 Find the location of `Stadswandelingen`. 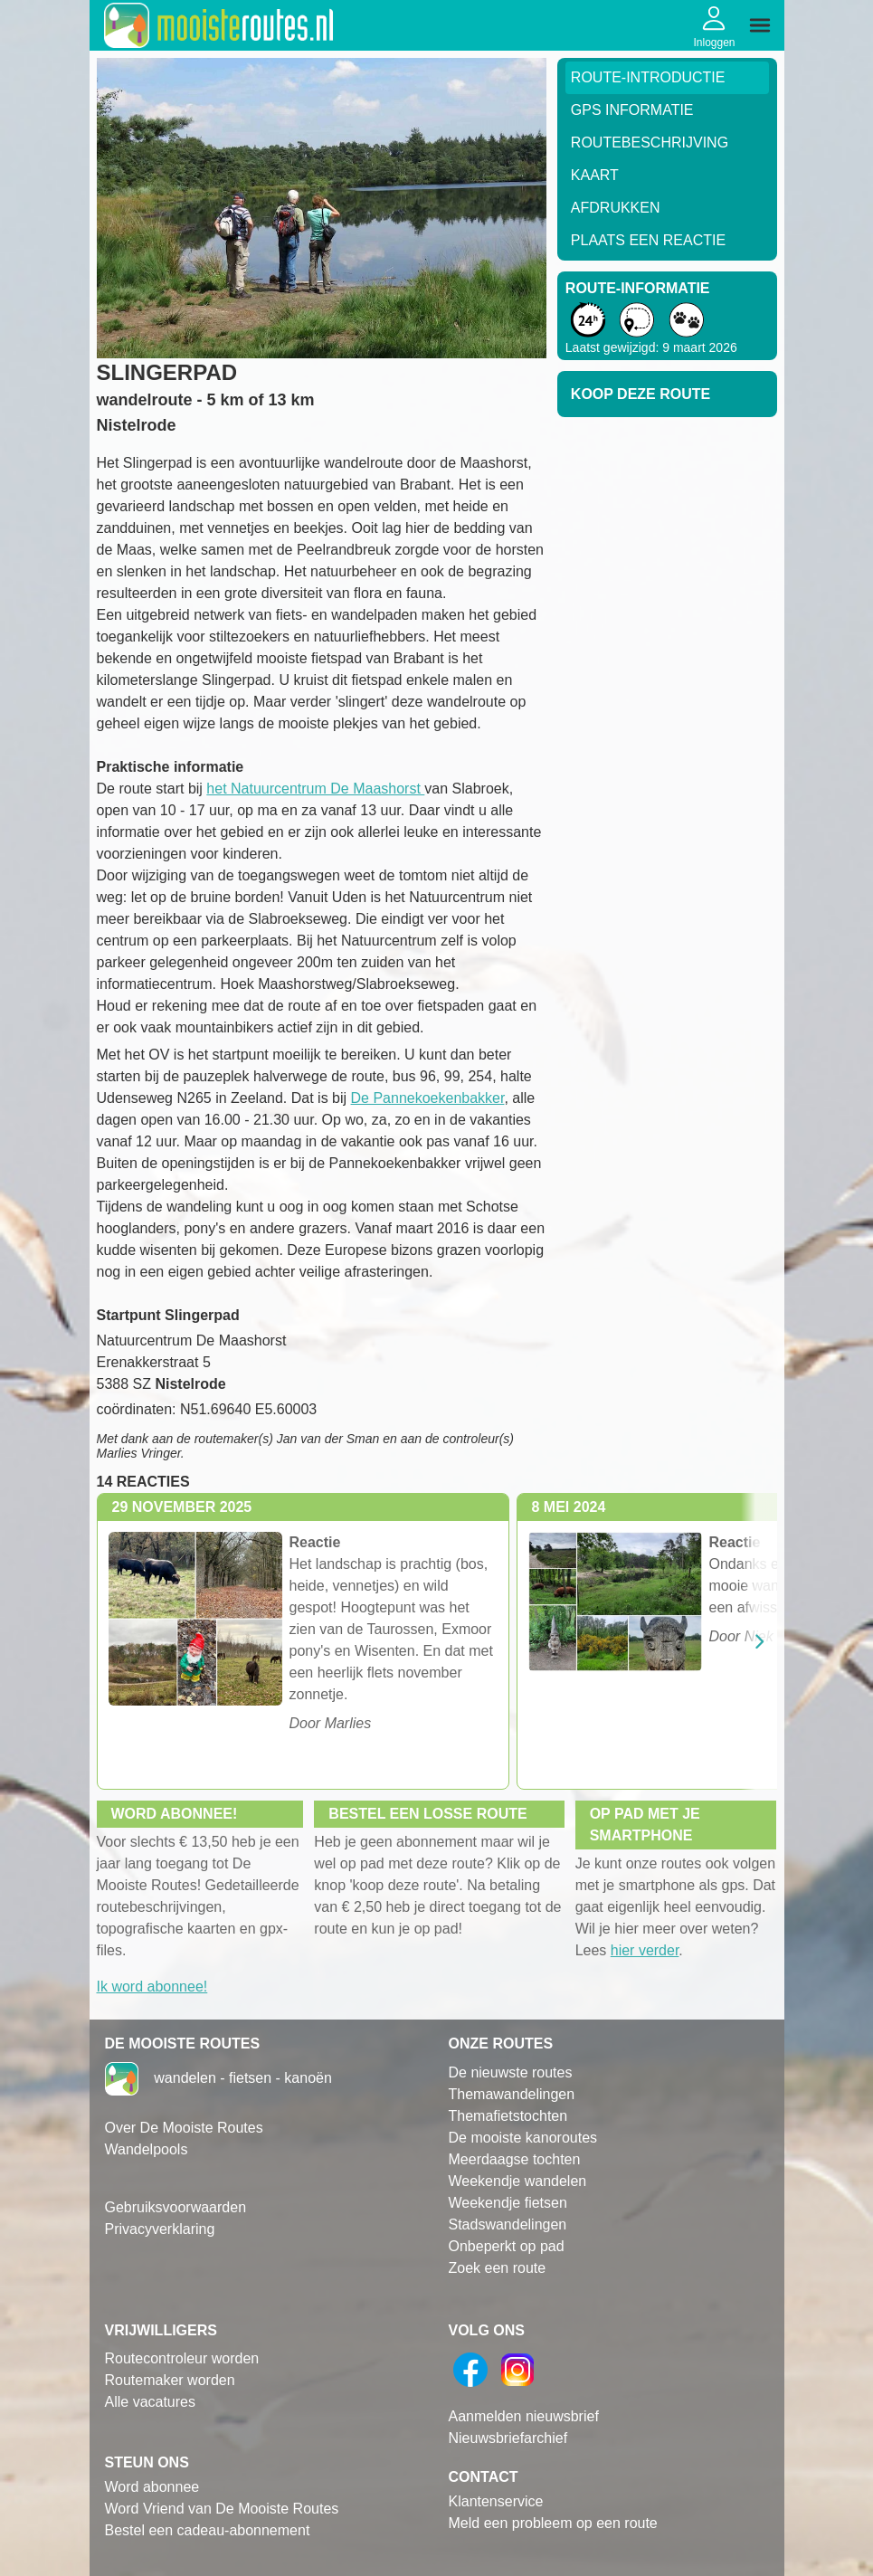

Stadswandelingen is located at coordinates (508, 2224).